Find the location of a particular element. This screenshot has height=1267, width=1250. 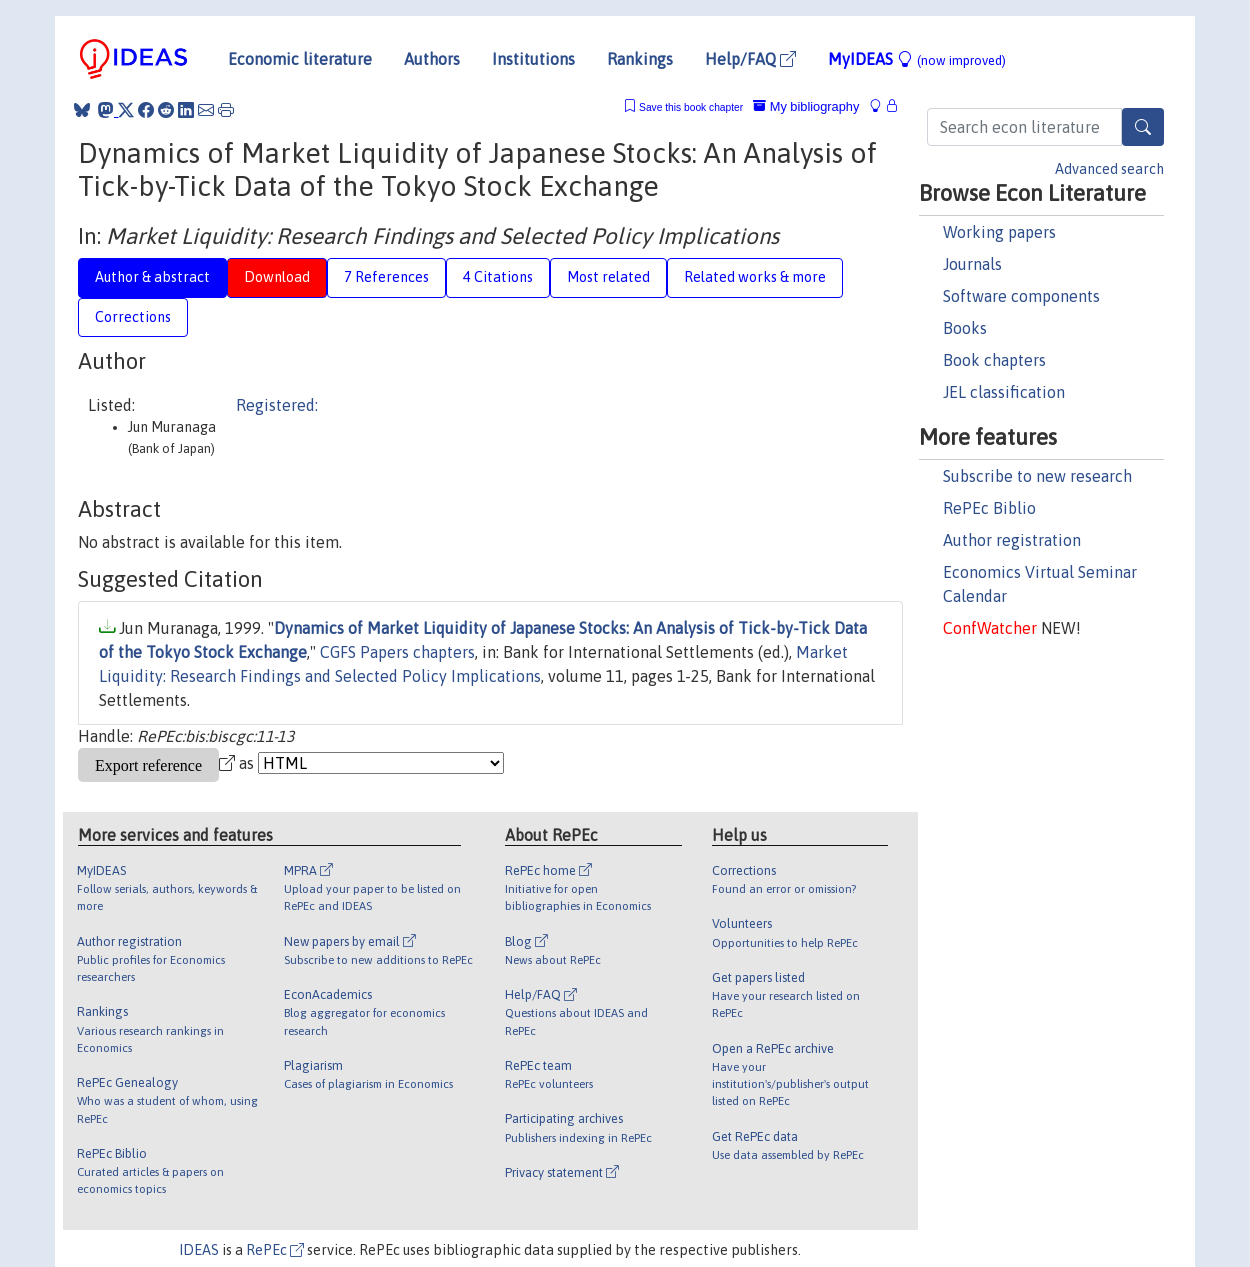

Author registration is located at coordinates (1012, 540).